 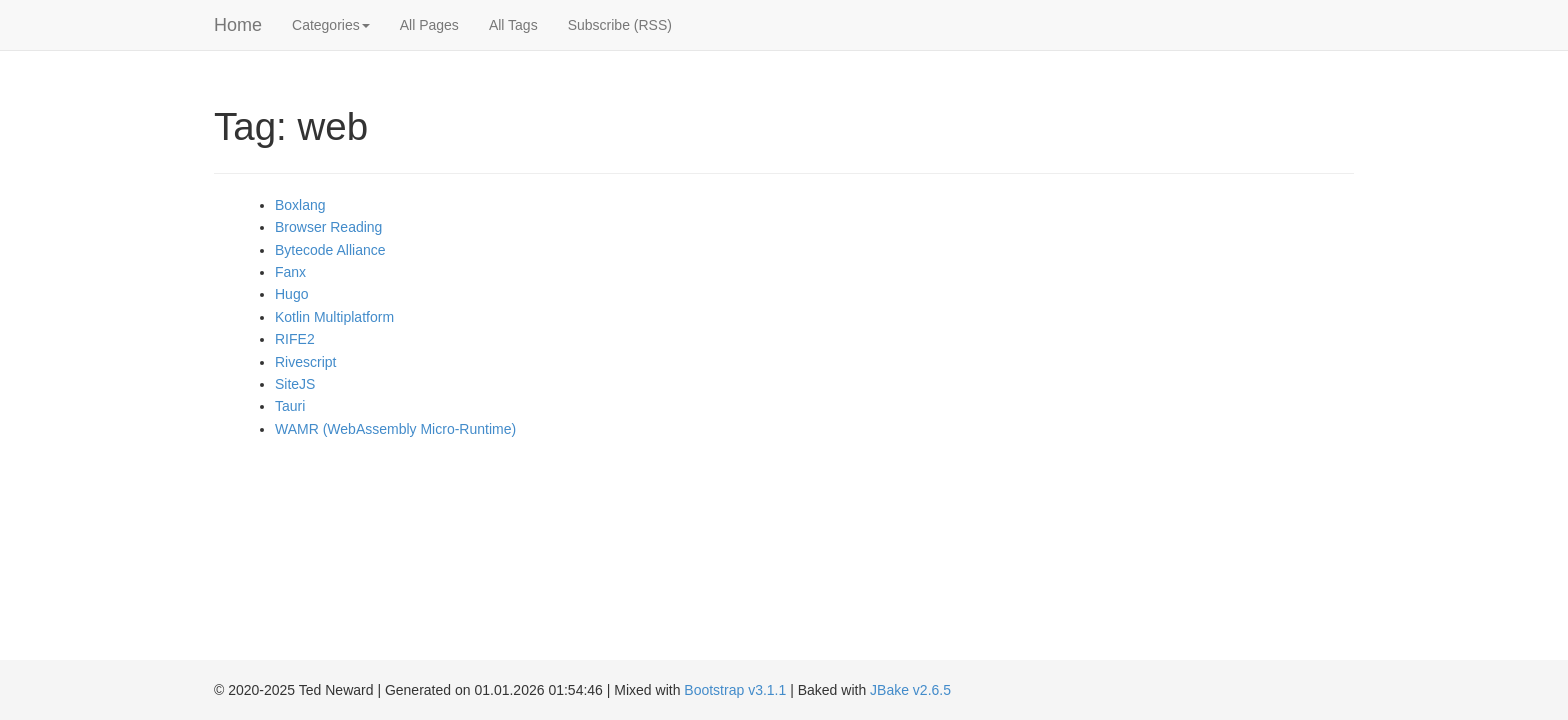 What do you see at coordinates (295, 339) in the screenshot?
I see `RIFE2` at bounding box center [295, 339].